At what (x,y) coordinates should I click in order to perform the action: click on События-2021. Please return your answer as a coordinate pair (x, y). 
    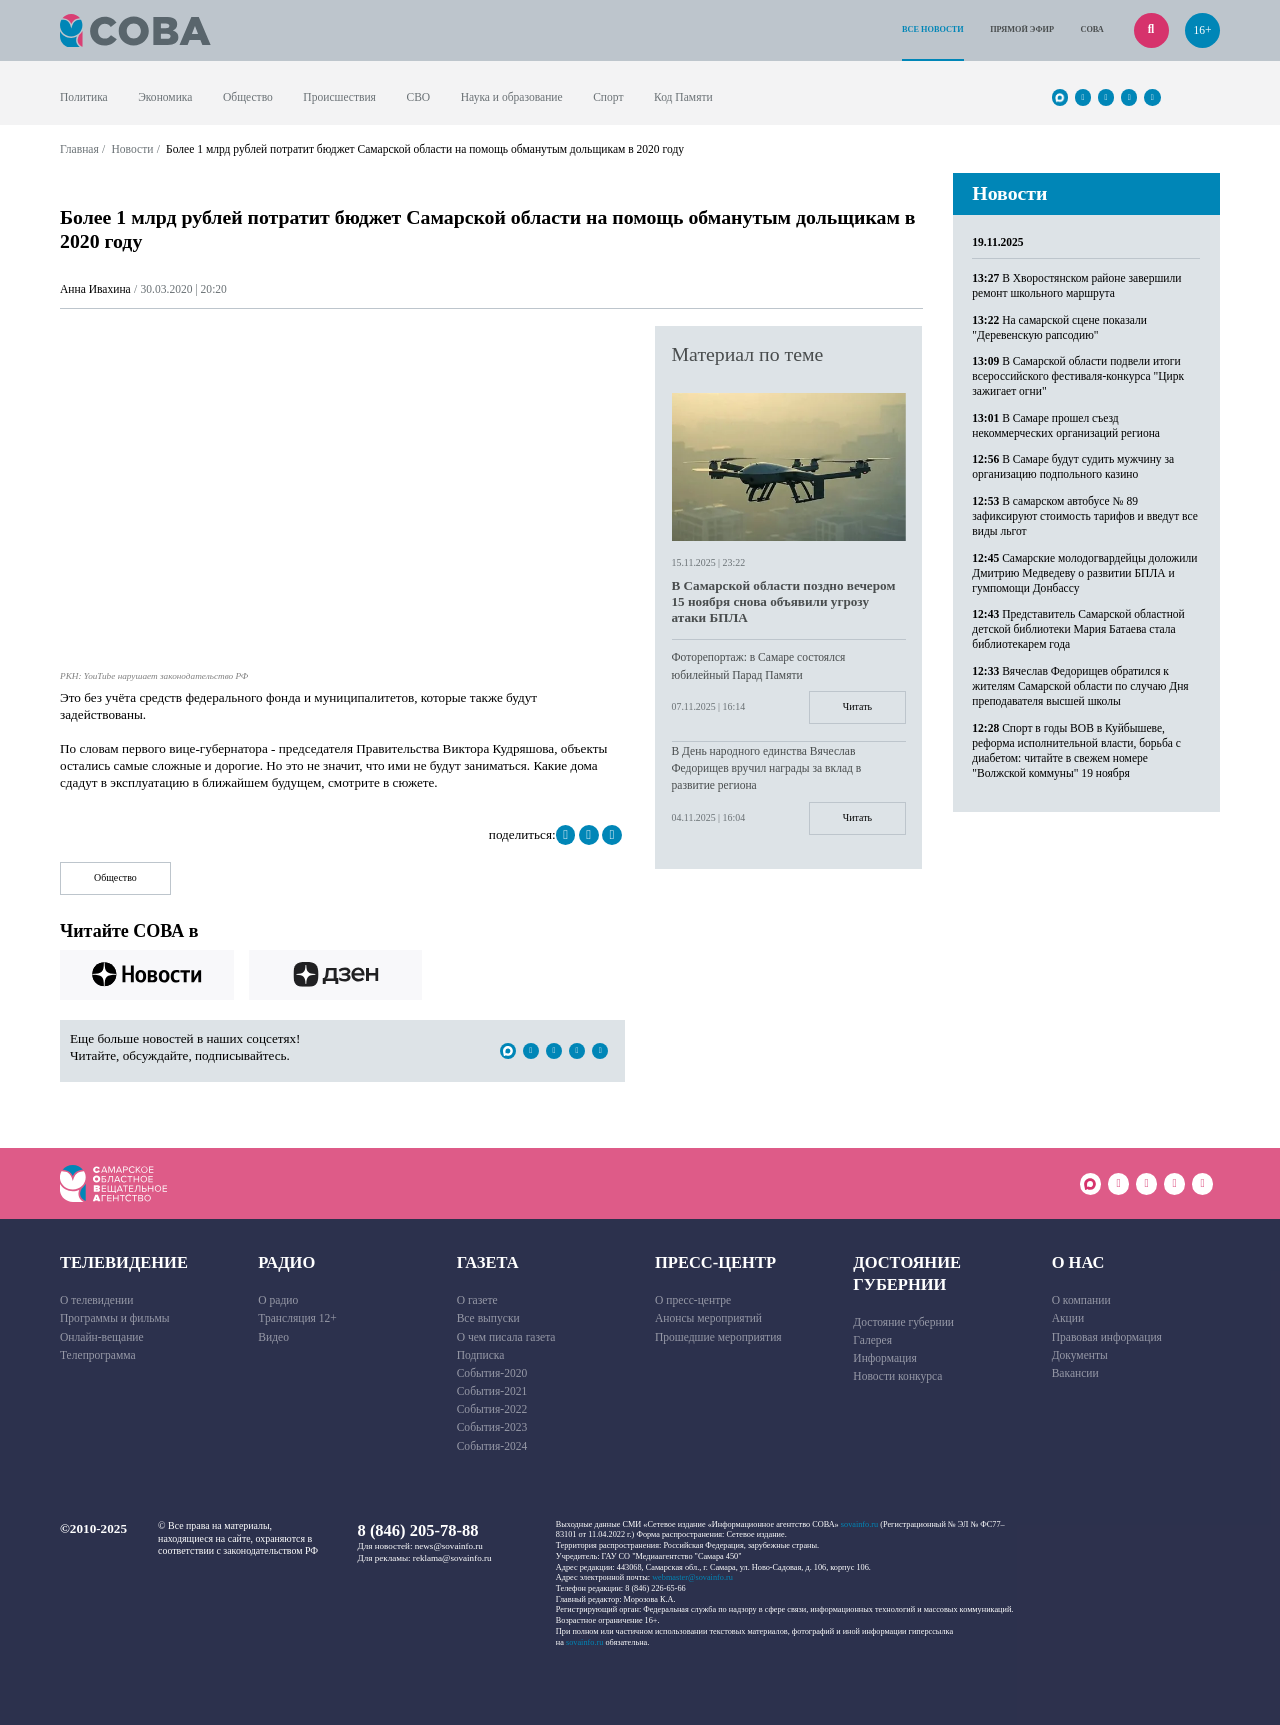
    Looking at the image, I should click on (492, 1391).